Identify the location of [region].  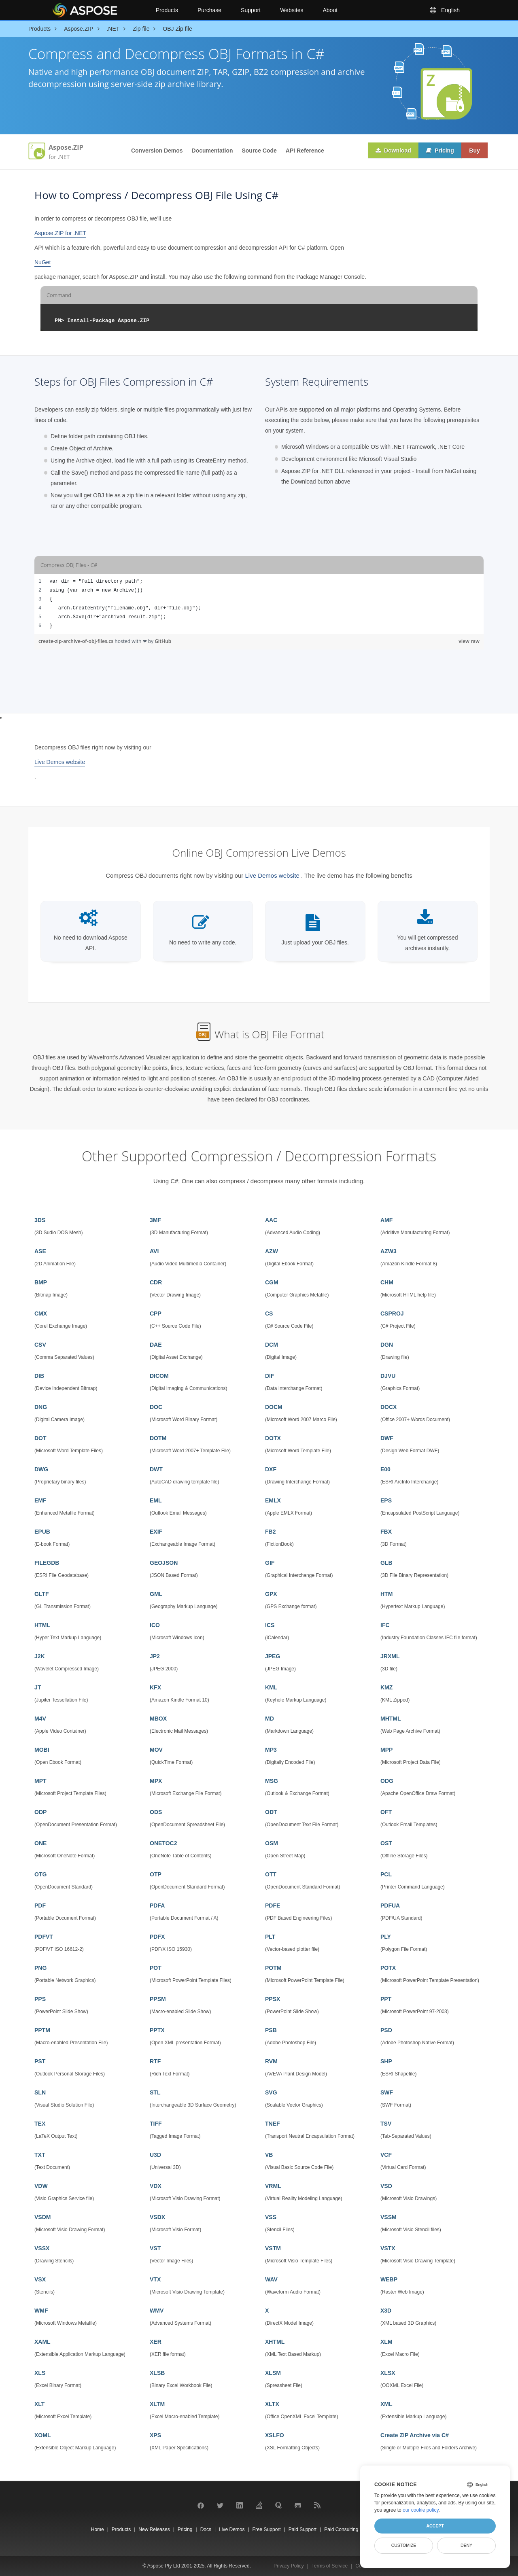
(259, 603).